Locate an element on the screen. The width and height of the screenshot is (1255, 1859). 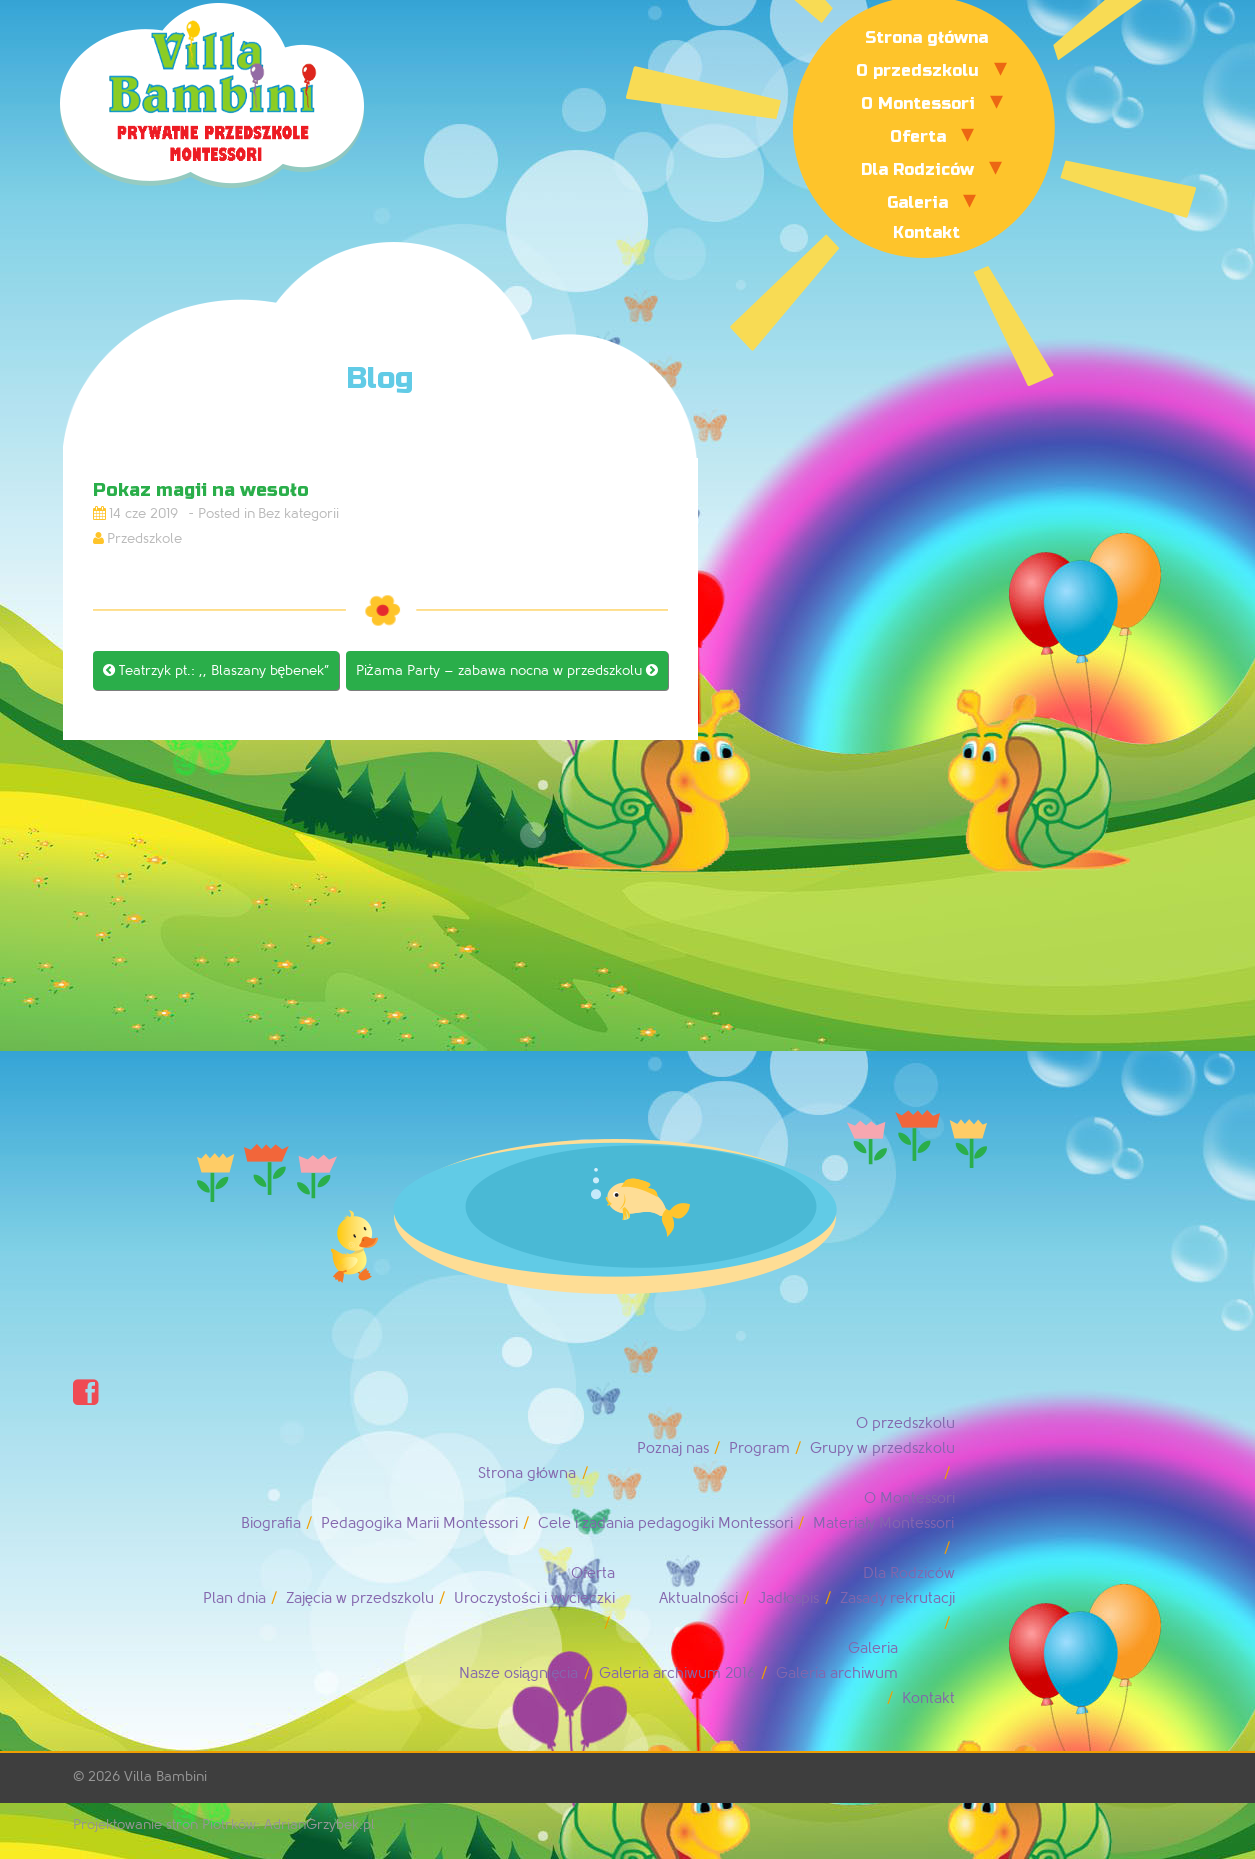
Jadłospis is located at coordinates (788, 1598).